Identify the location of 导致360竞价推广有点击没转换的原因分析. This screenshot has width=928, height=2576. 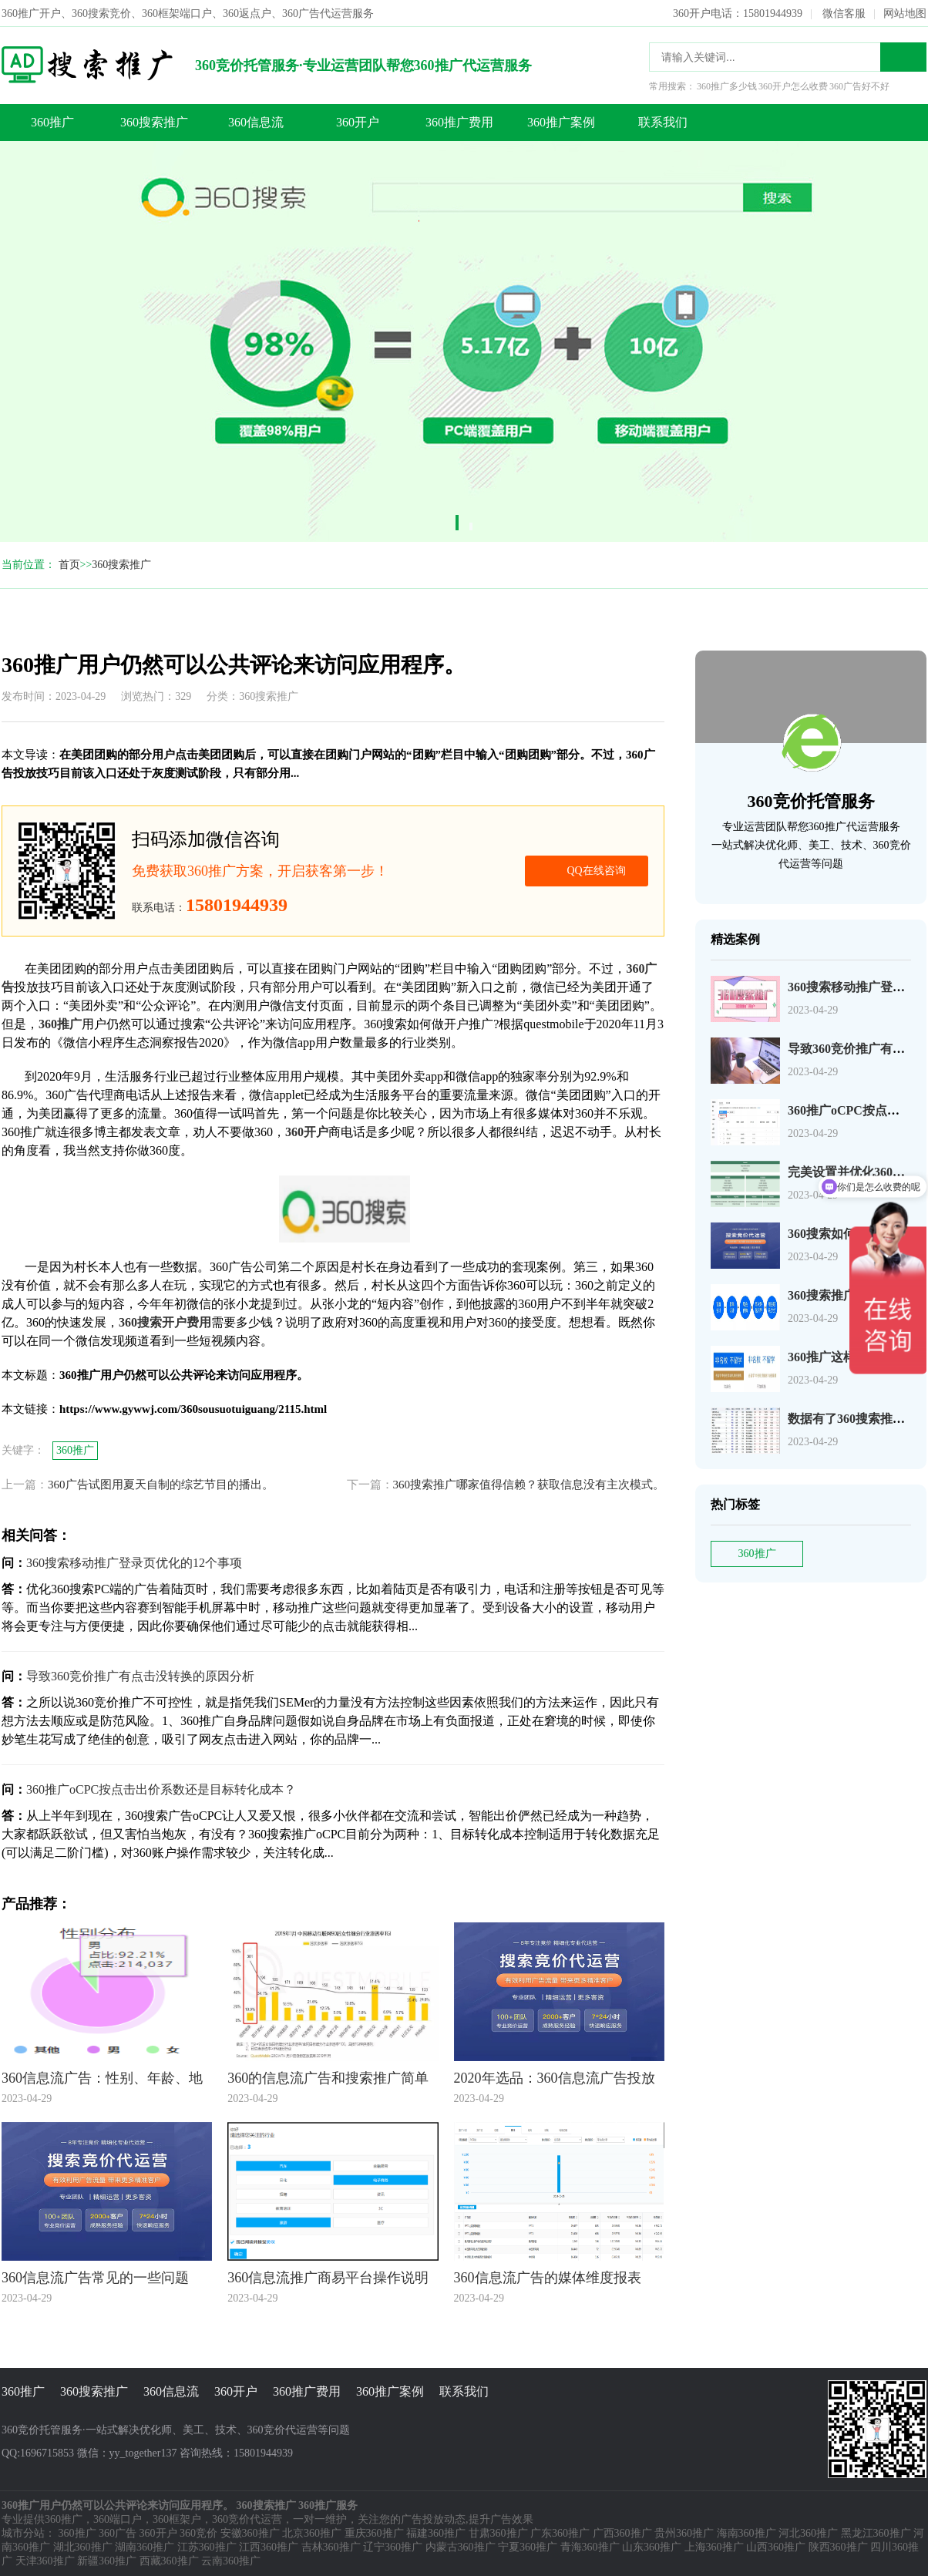
(140, 1676).